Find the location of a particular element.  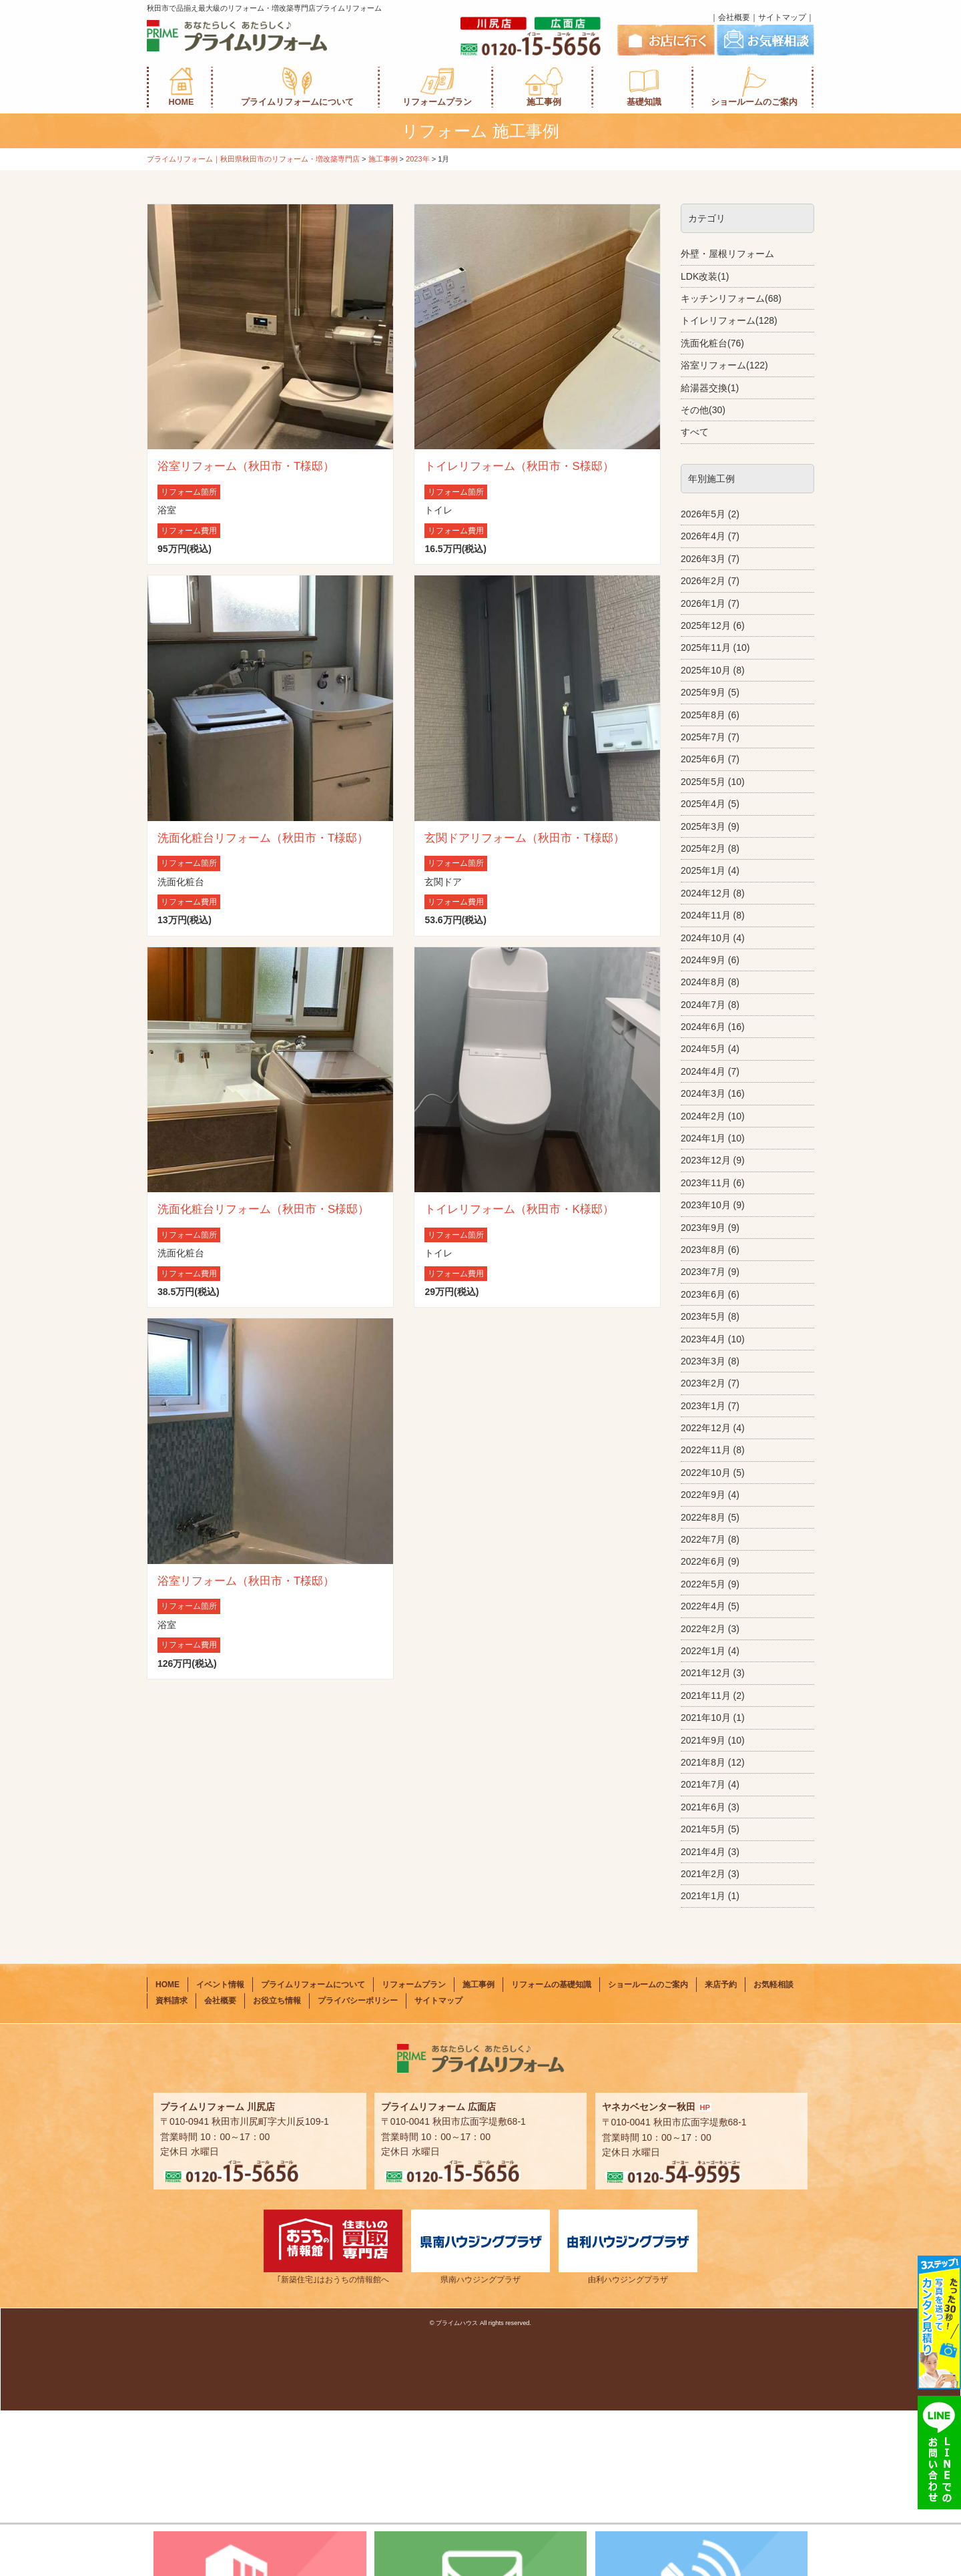

2024年11月 is located at coordinates (706, 915).